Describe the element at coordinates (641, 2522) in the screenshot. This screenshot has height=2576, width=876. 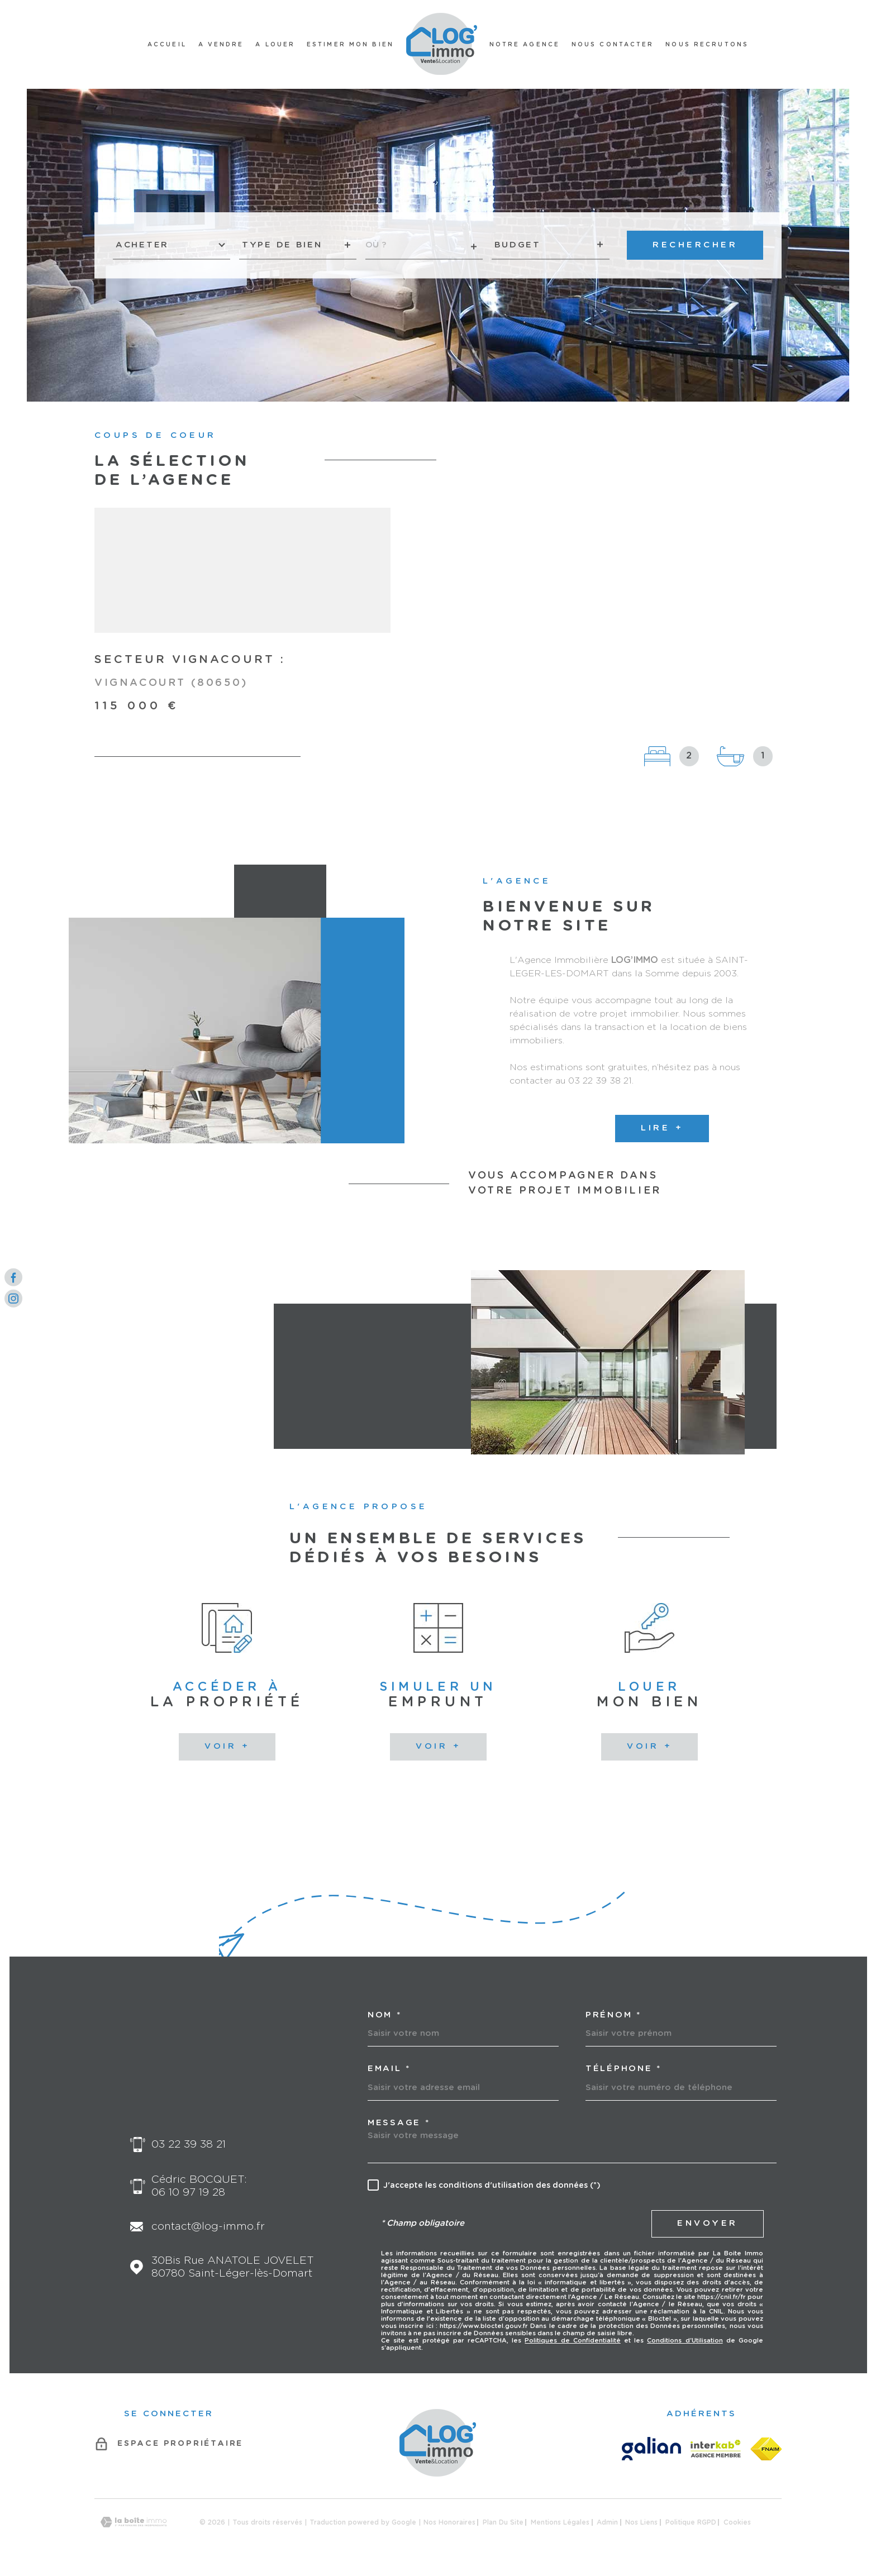
I see `Nos liens` at that location.